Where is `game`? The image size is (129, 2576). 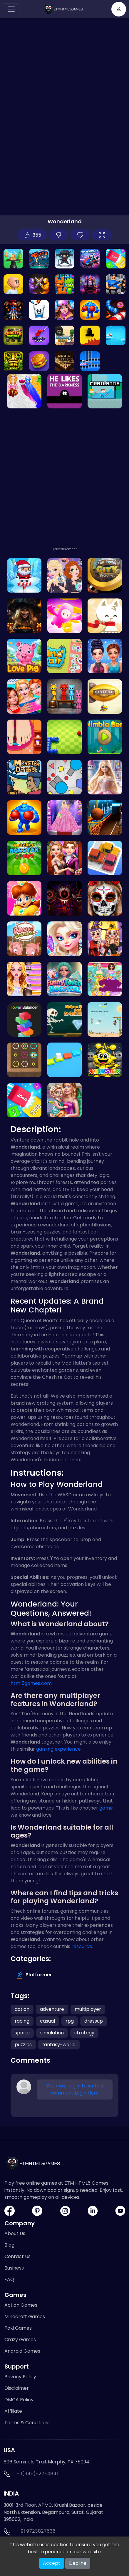
game is located at coordinates (106, 1808).